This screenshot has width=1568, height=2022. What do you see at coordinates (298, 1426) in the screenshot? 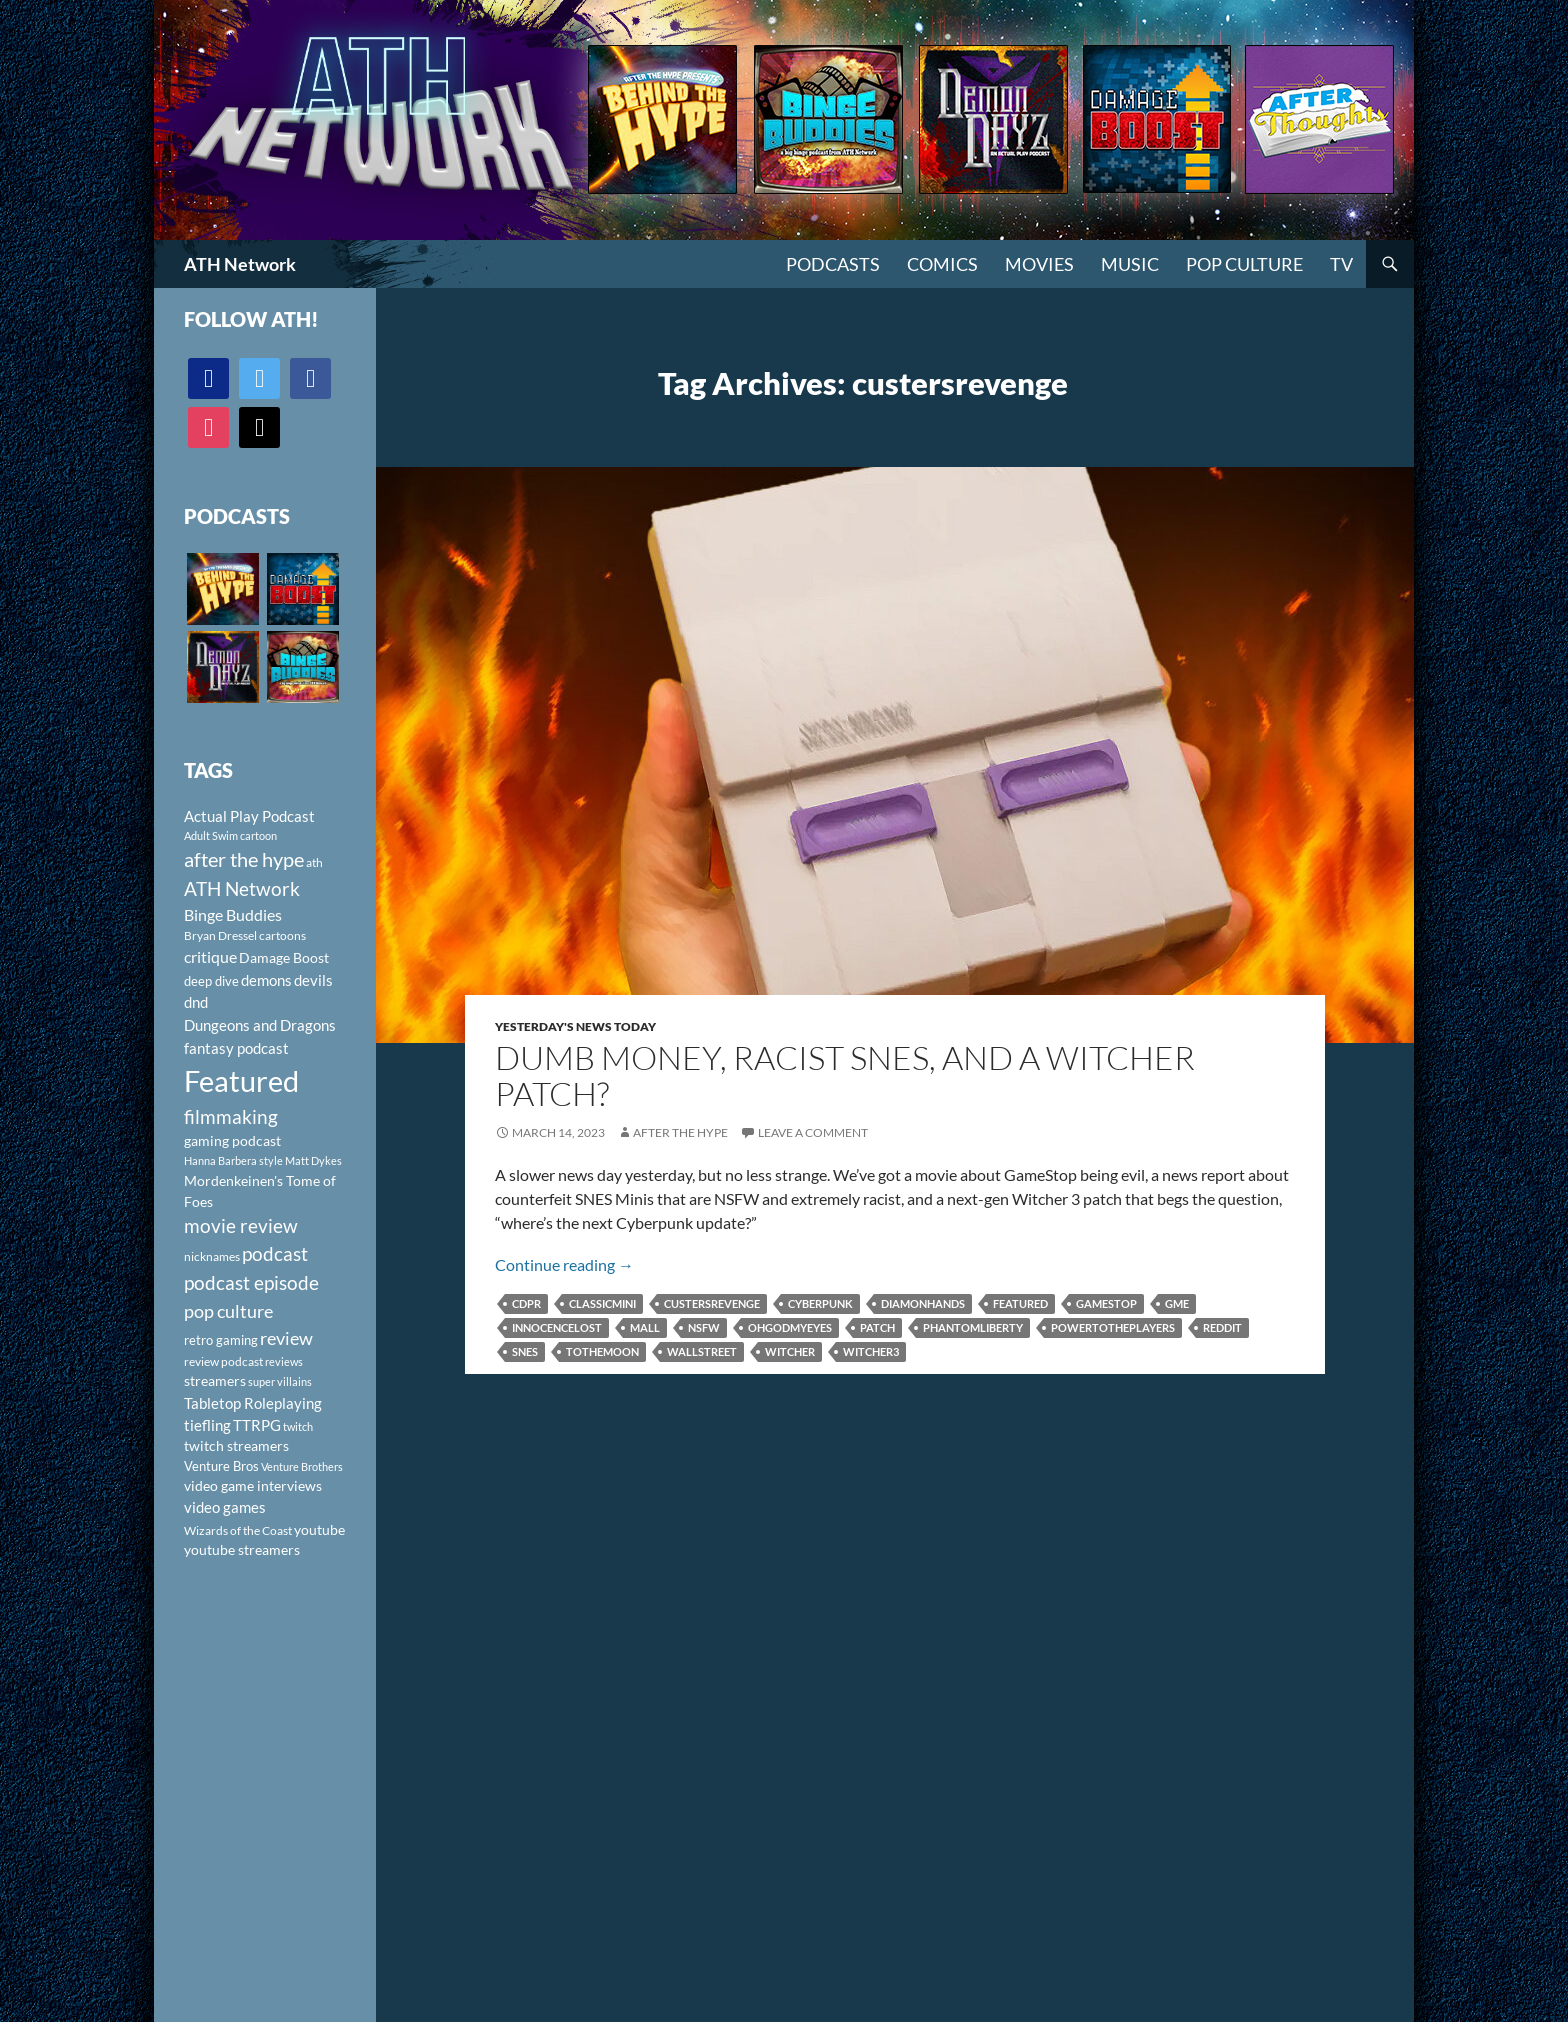
I see `twitch [twitch (85 items)]` at bounding box center [298, 1426].